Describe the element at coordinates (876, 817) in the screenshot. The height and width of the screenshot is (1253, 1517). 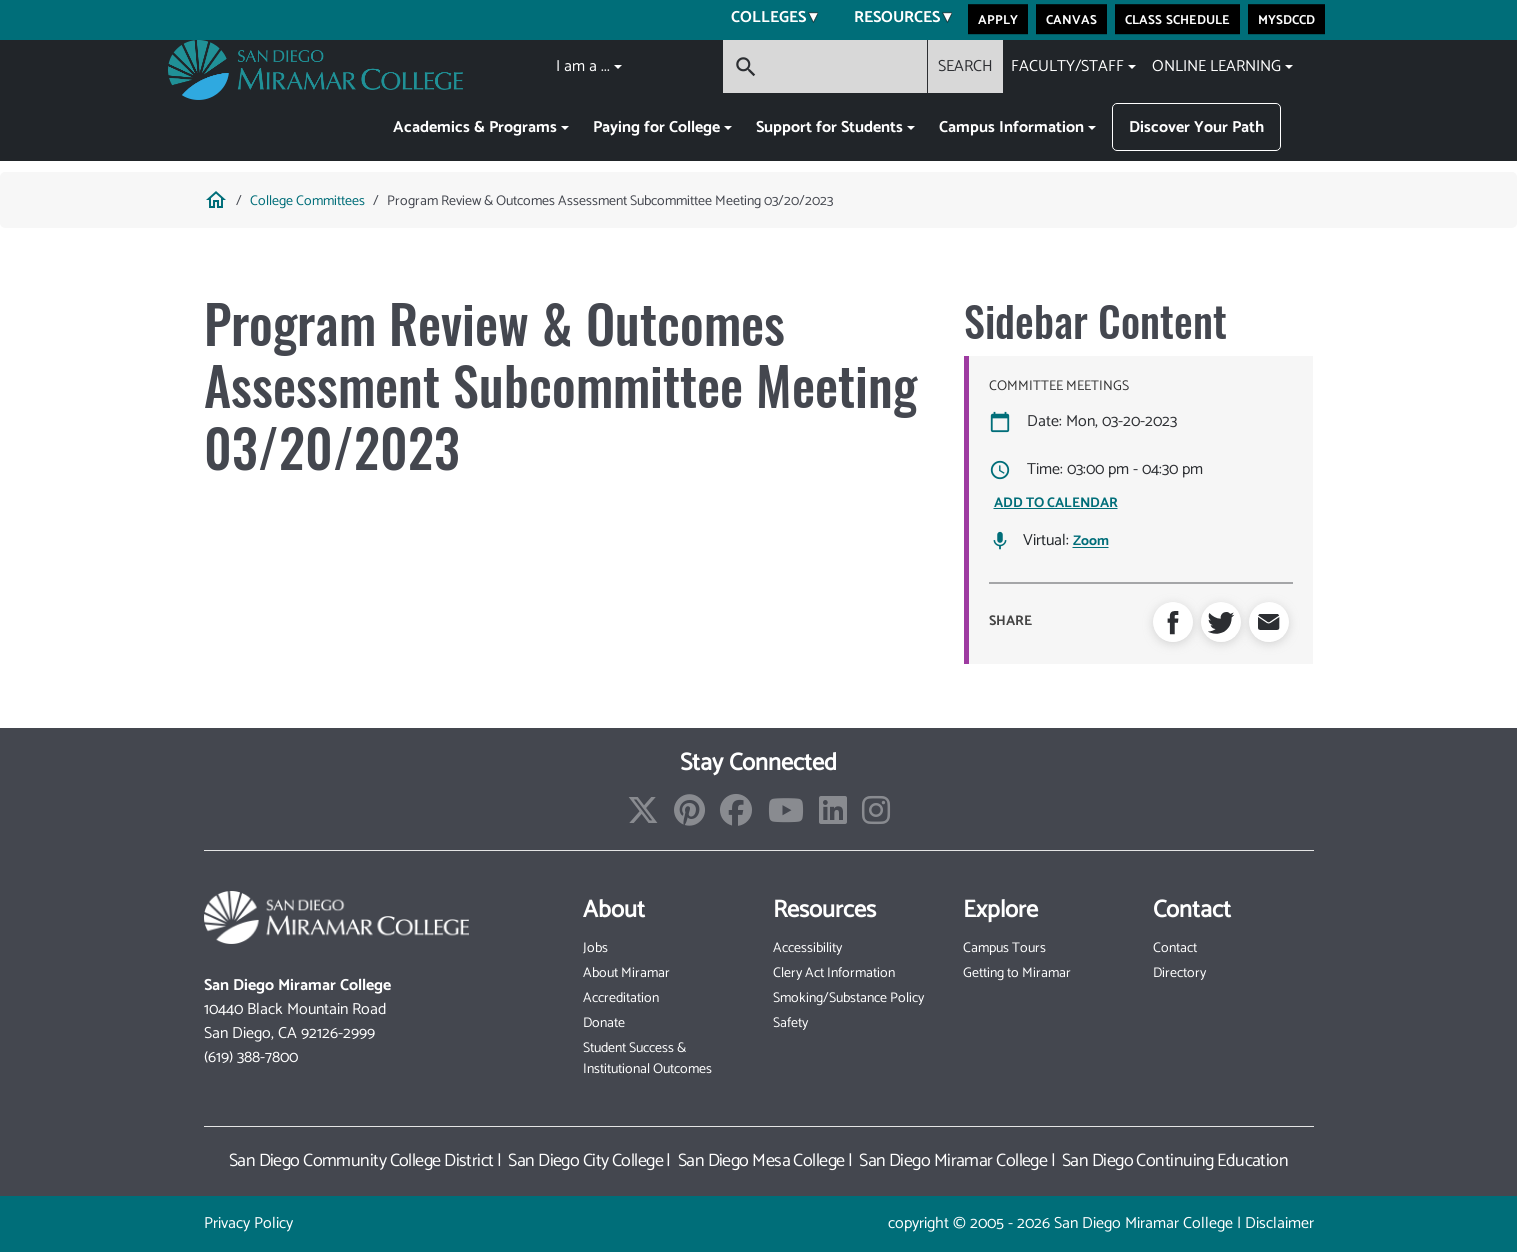
I see `[Find/Follow us on Instagram]` at that location.